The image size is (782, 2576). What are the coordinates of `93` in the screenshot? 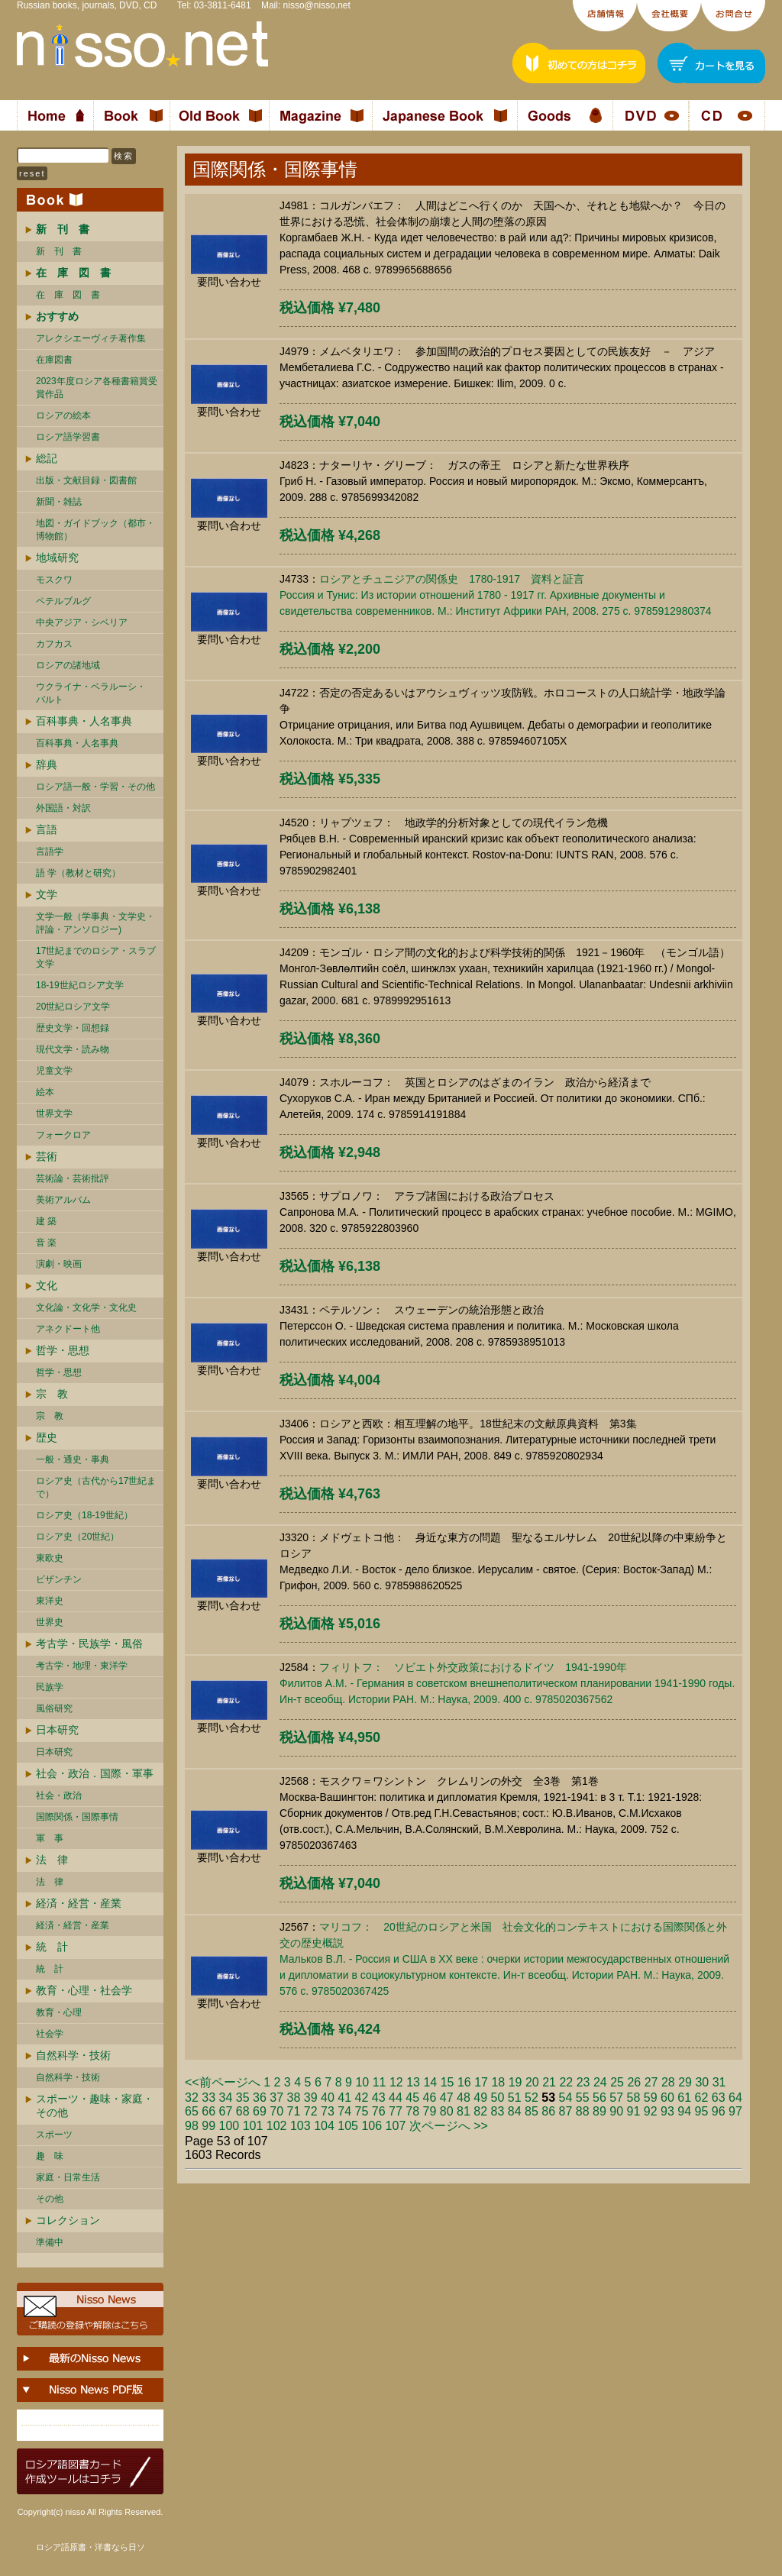 It's located at (667, 2111).